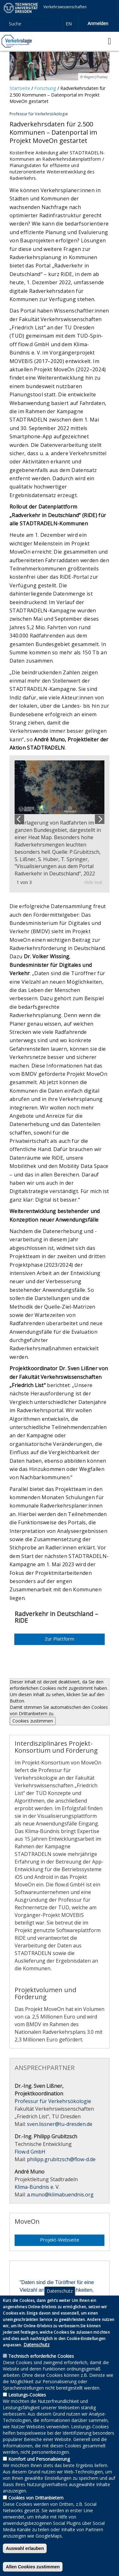 The image size is (119, 2576). I want to click on Klima-Bündnis e. V., so click(37, 2186).